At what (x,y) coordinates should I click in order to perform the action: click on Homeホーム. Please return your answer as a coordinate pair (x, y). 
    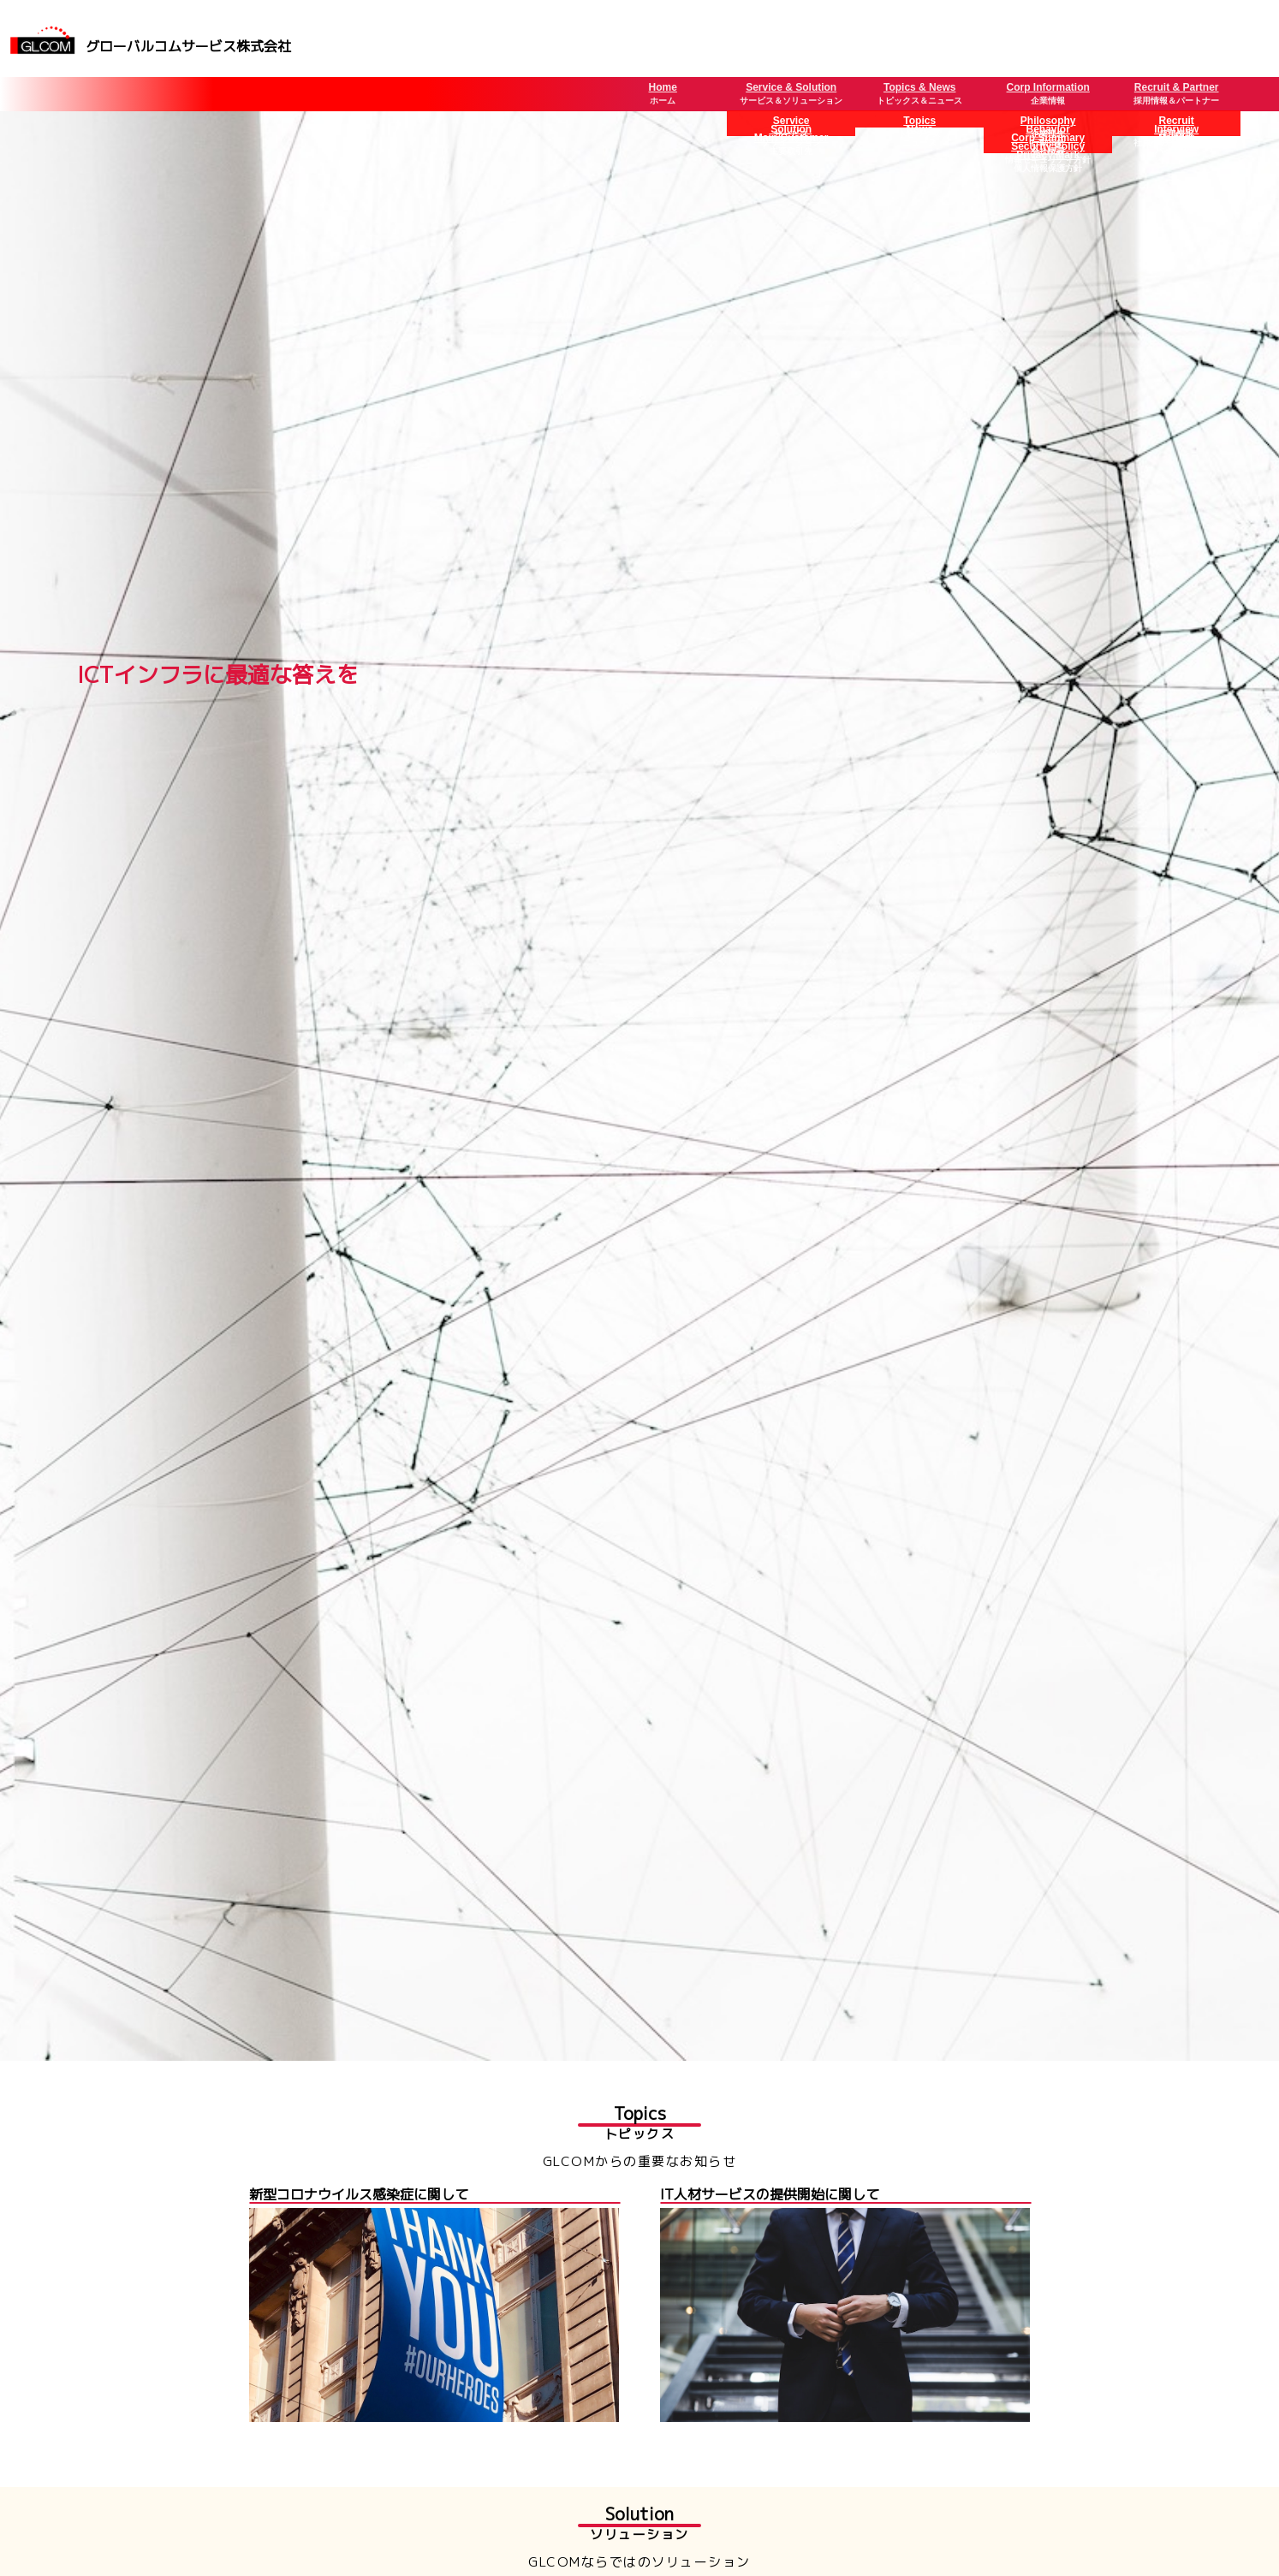
    Looking at the image, I should click on (663, 93).